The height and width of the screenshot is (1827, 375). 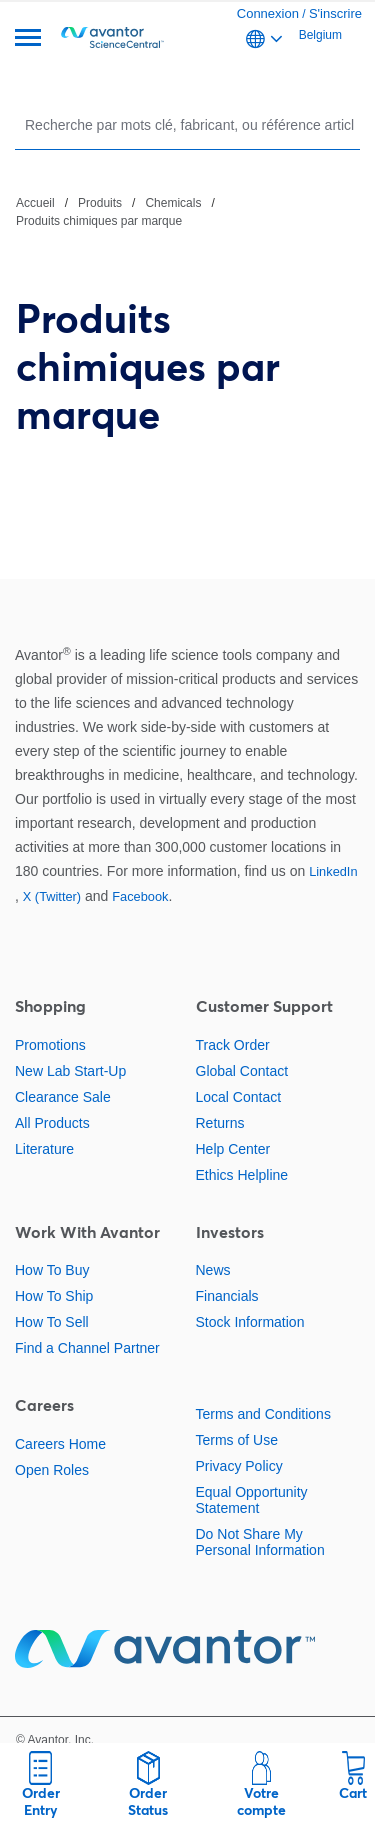 I want to click on [Rechercher], so click(x=189, y=124).